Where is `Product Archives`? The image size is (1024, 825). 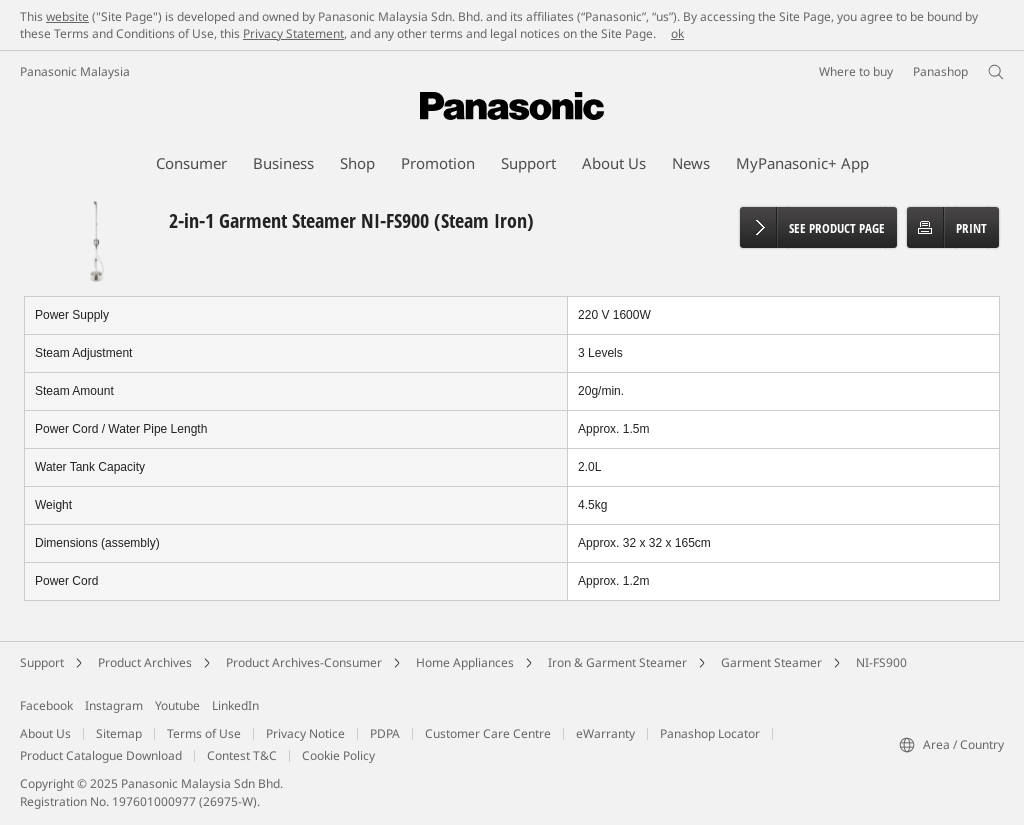 Product Archives is located at coordinates (145, 662).